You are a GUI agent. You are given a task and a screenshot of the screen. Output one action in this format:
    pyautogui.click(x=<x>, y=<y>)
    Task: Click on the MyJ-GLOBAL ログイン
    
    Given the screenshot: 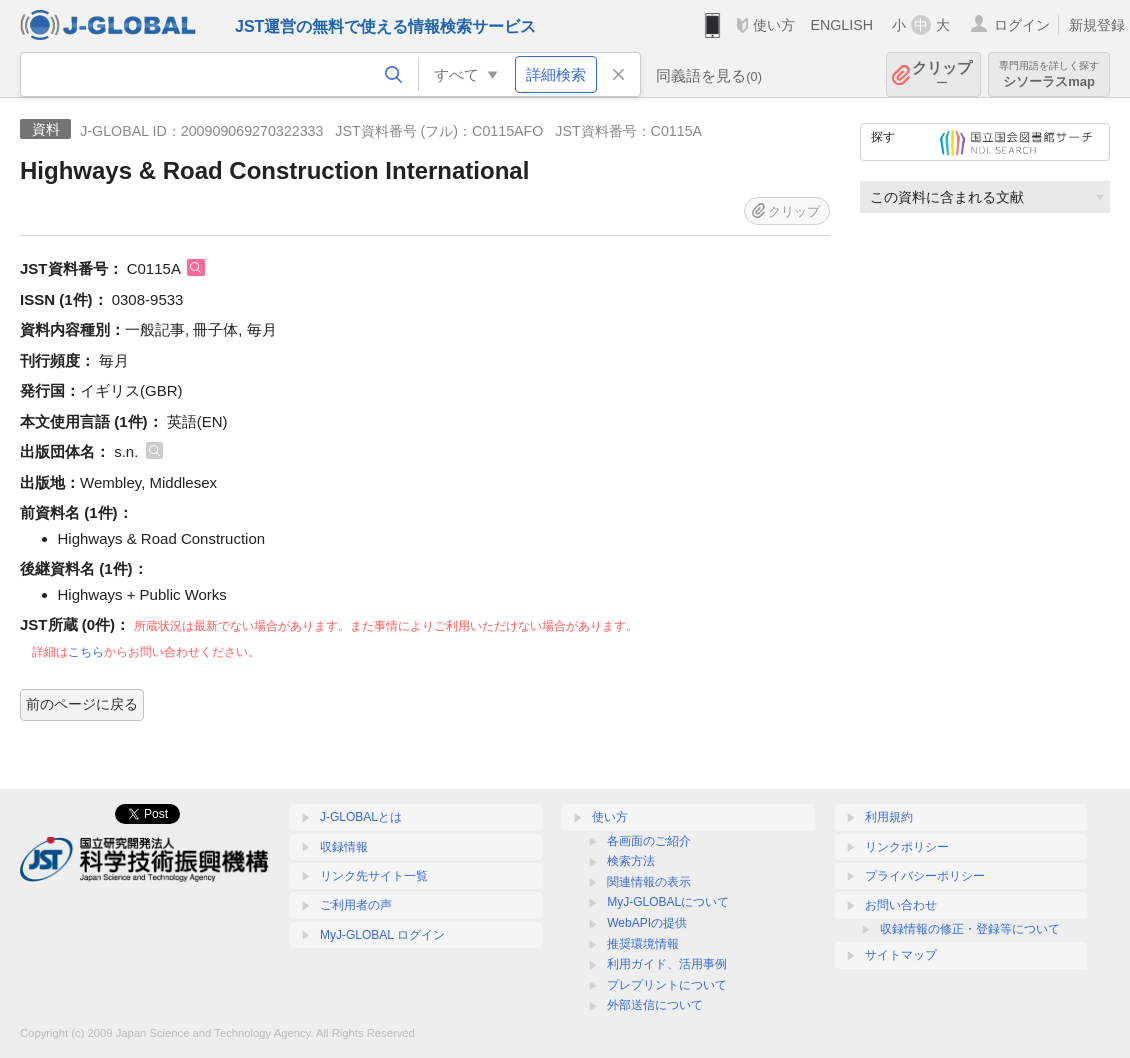 What is the action you would take?
    pyautogui.click(x=382, y=935)
    